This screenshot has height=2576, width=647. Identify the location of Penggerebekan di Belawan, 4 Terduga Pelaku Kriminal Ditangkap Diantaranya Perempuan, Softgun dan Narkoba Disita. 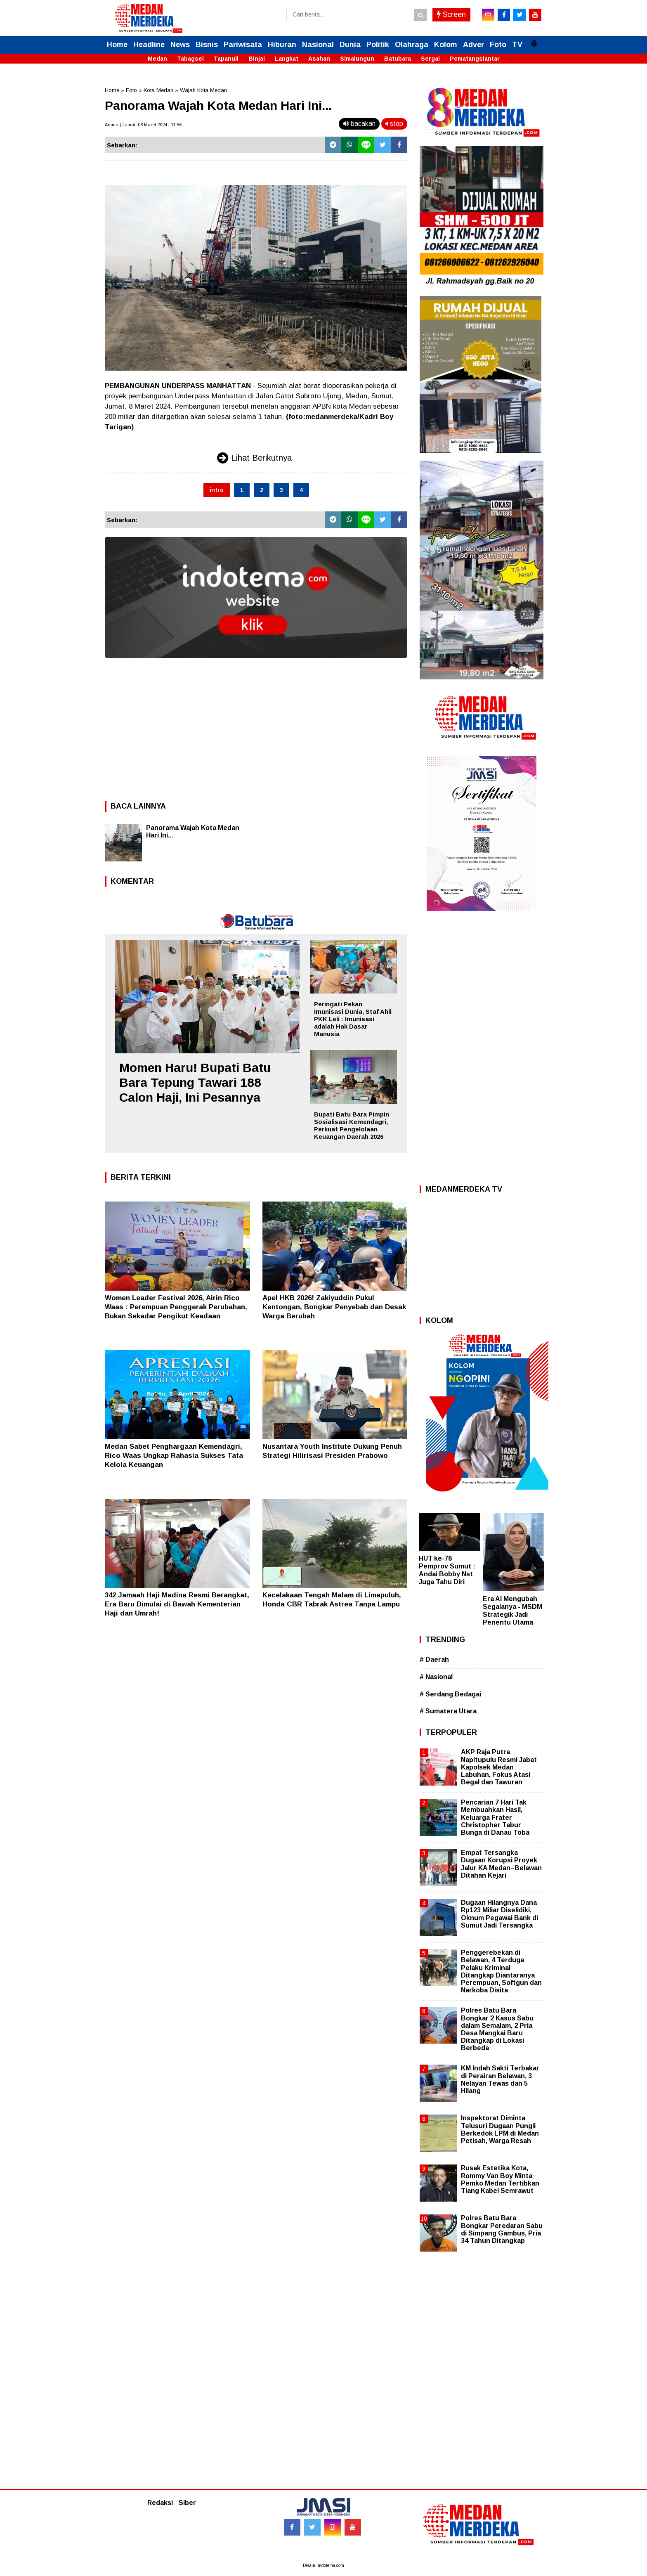
(501, 1971).